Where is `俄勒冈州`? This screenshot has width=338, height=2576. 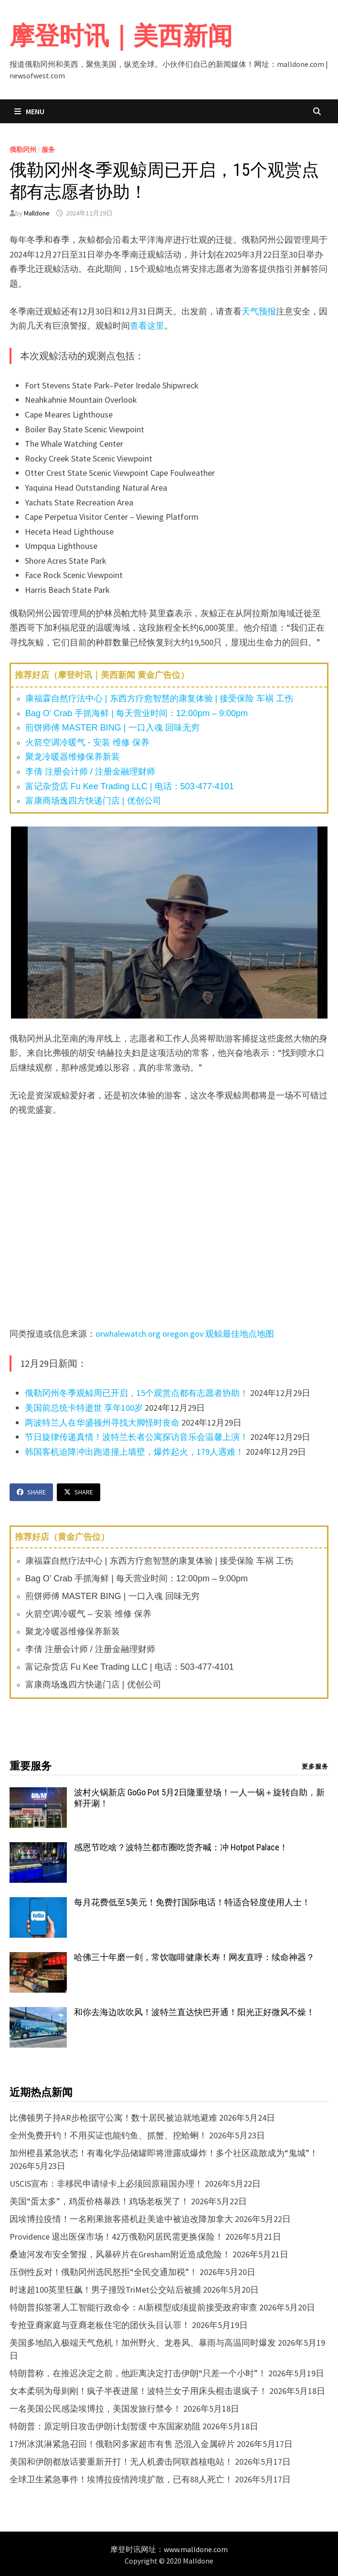
俄勒冈州 is located at coordinates (23, 149).